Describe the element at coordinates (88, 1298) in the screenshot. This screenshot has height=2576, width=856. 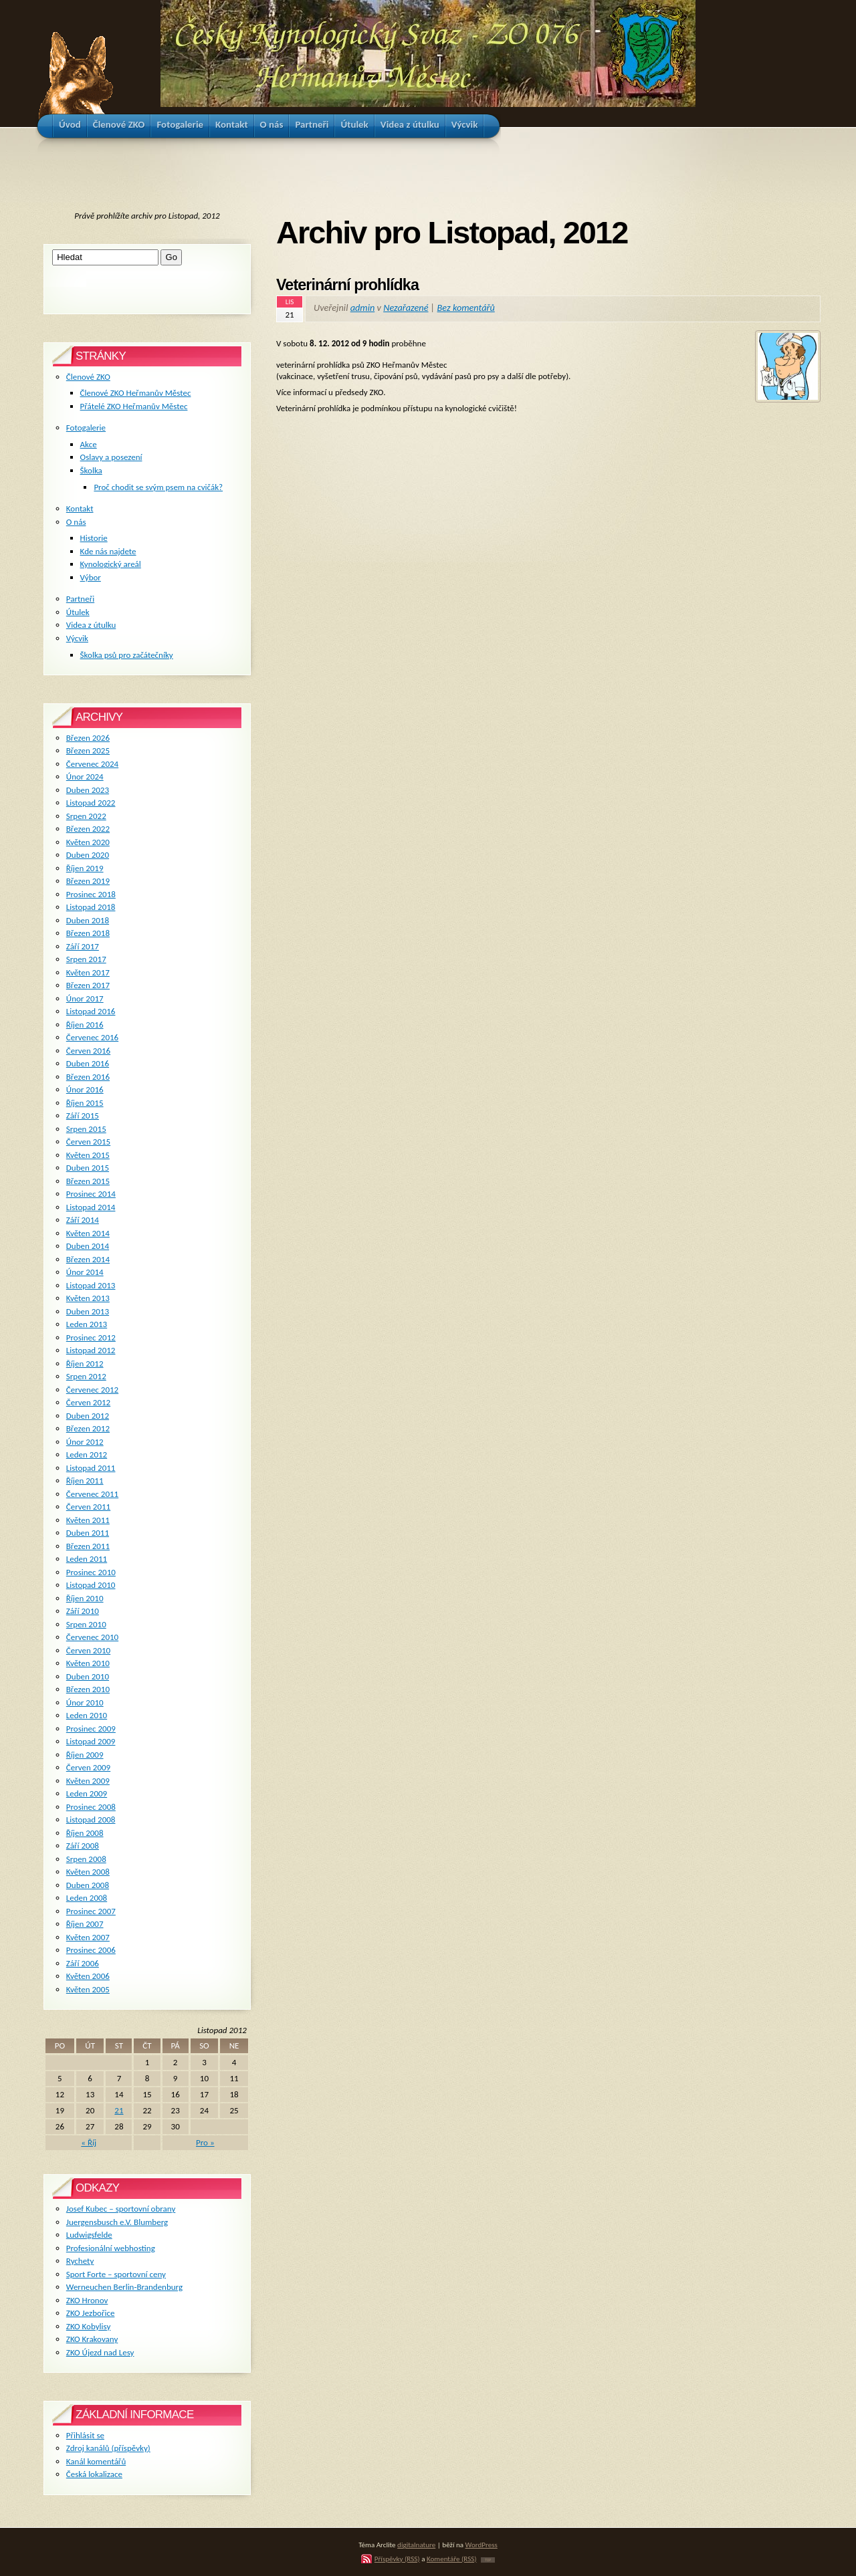
I see `Květen 2013` at that location.